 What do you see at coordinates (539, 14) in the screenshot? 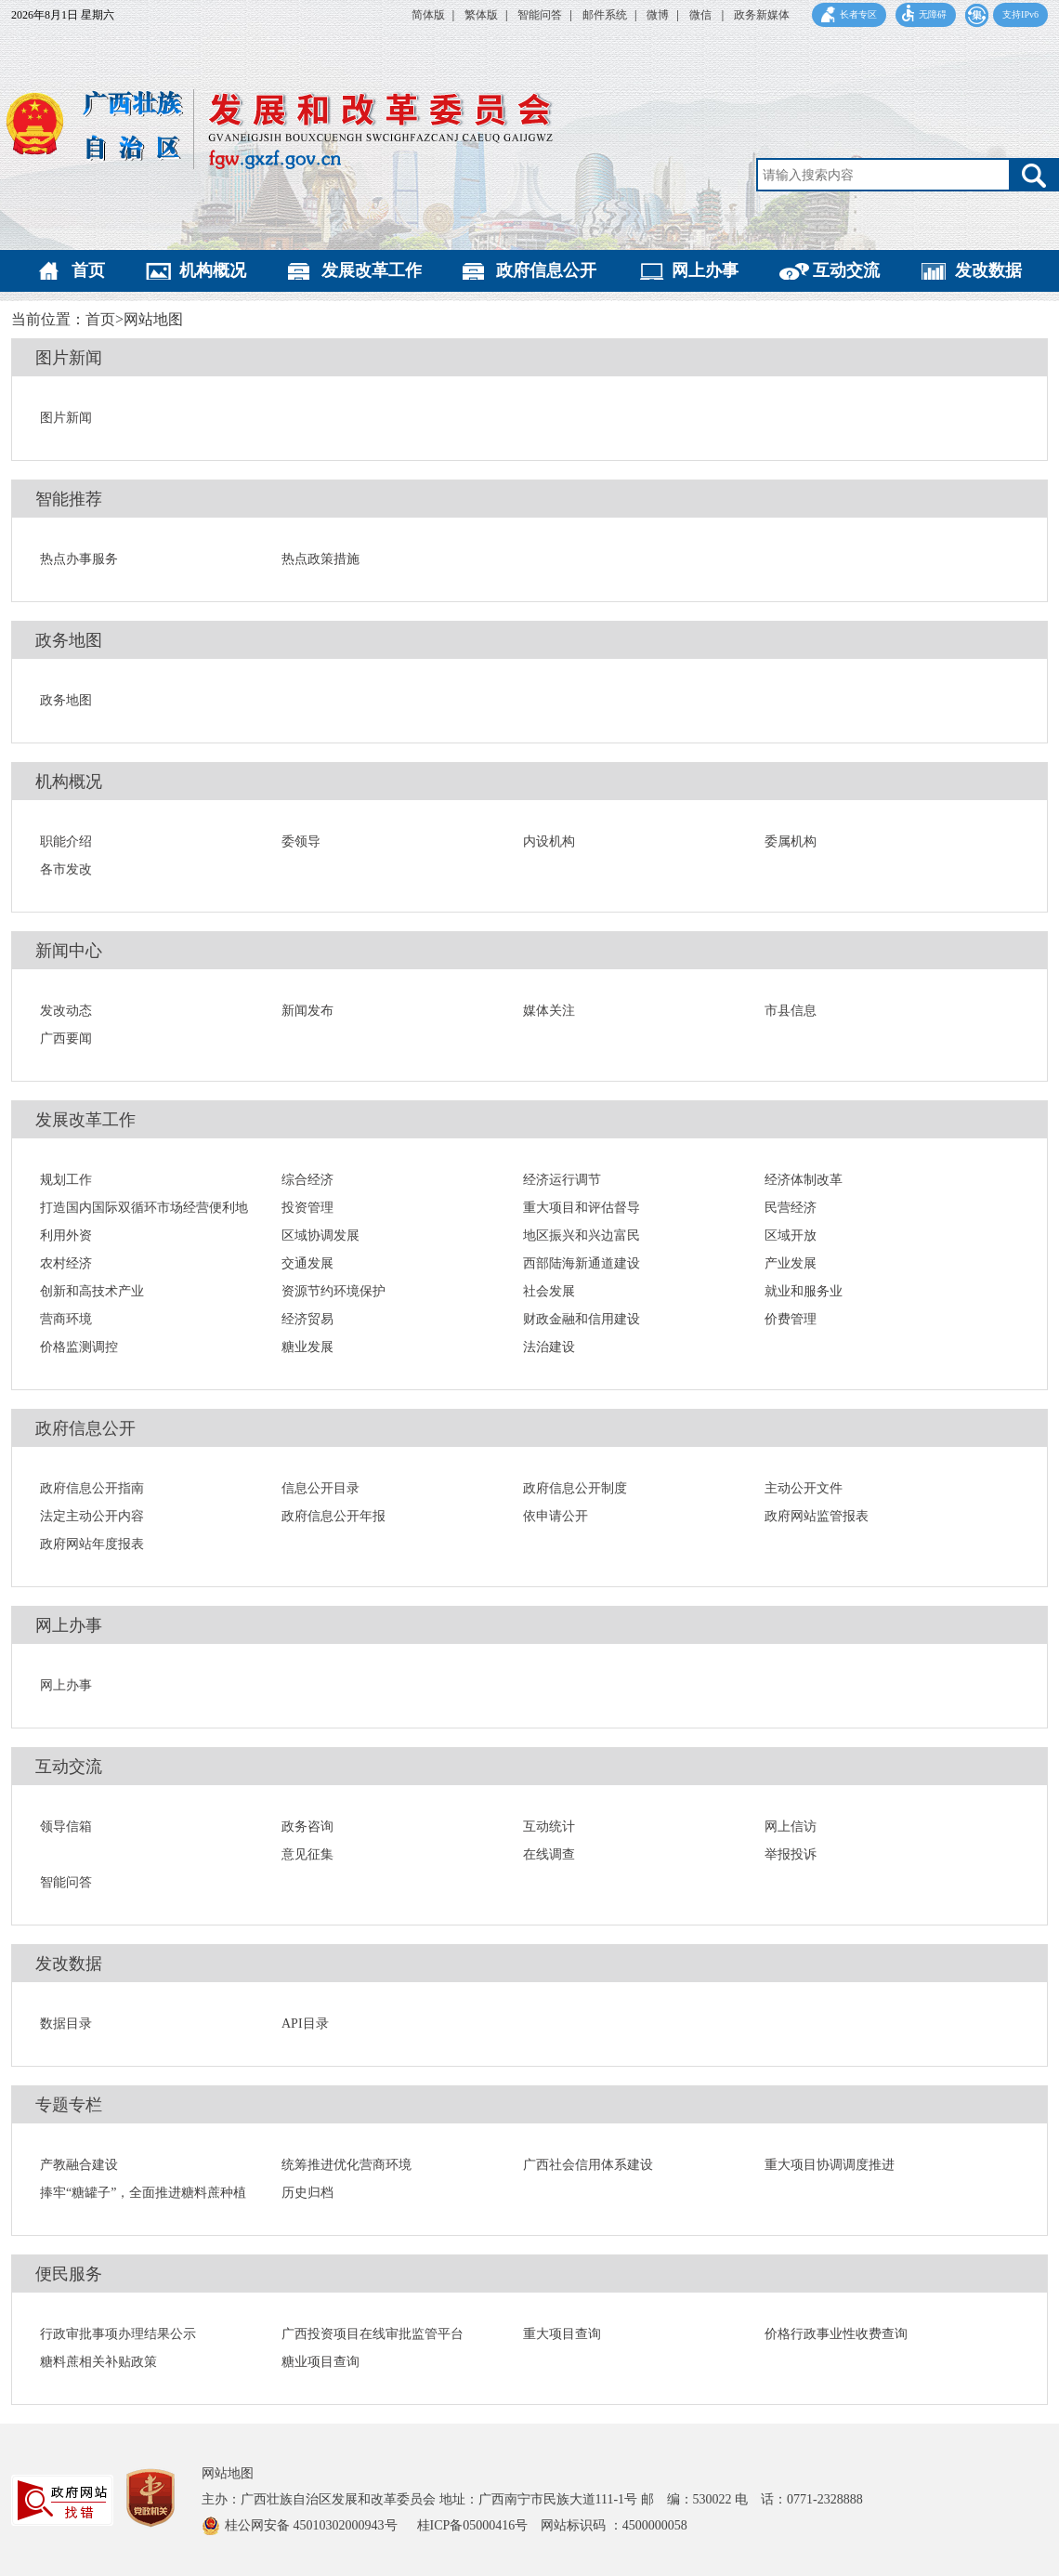
I see `智能问答` at bounding box center [539, 14].